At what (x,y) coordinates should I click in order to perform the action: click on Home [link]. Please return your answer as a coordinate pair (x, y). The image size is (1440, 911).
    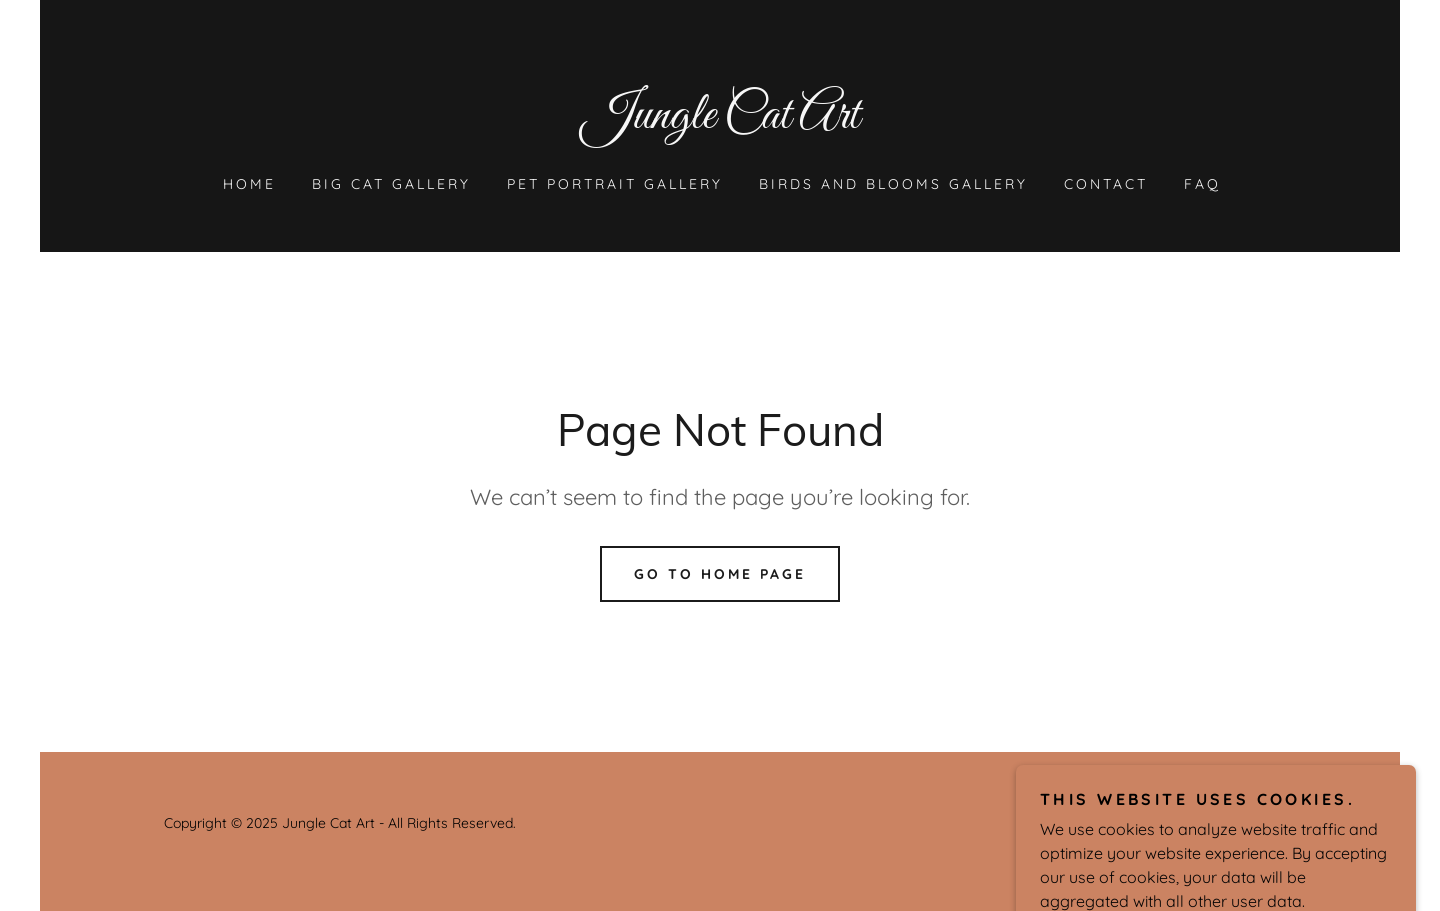
    Looking at the image, I should click on (249, 184).